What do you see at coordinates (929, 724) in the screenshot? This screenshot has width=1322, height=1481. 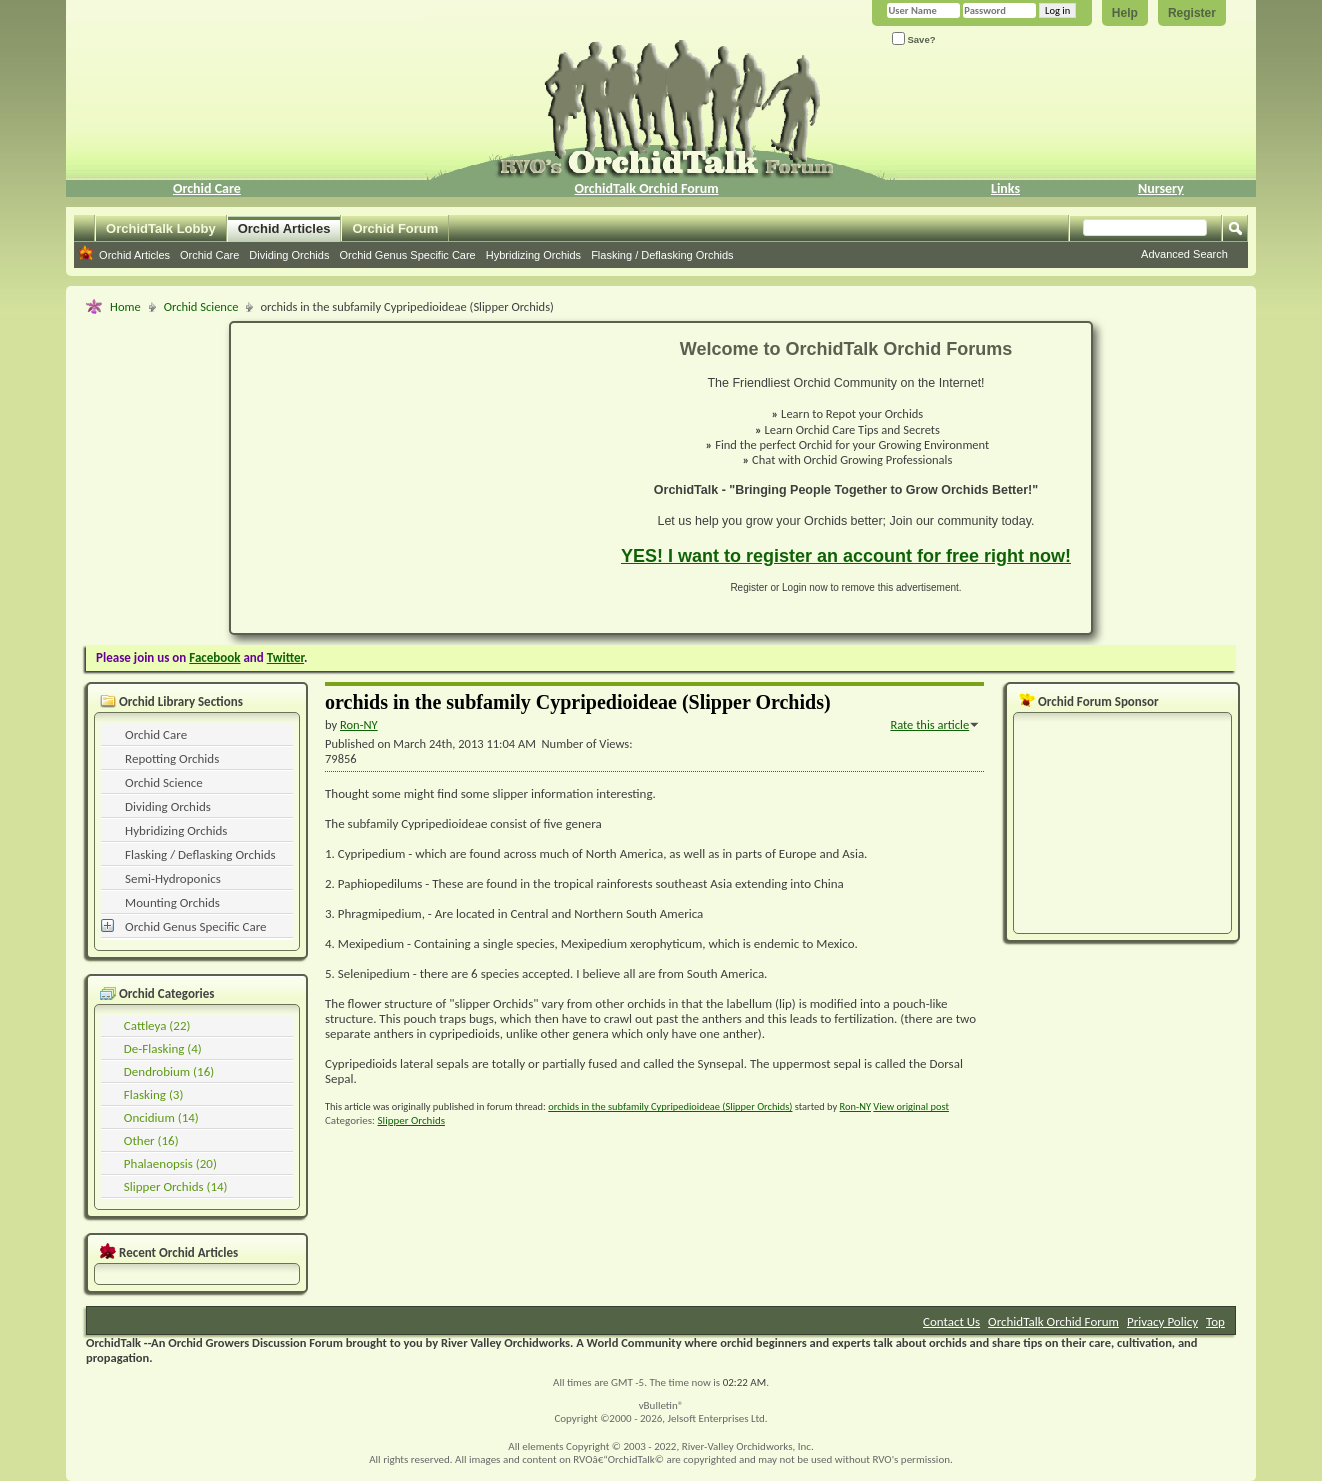 I see `Rate this article` at bounding box center [929, 724].